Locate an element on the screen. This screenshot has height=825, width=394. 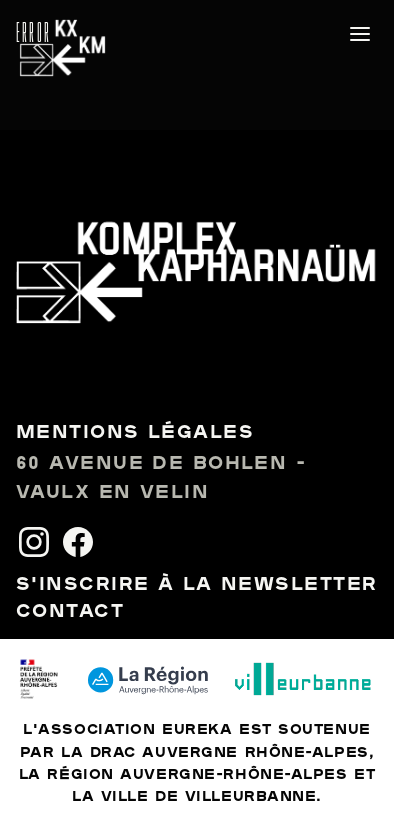
[Facebook] is located at coordinates (78, 542).